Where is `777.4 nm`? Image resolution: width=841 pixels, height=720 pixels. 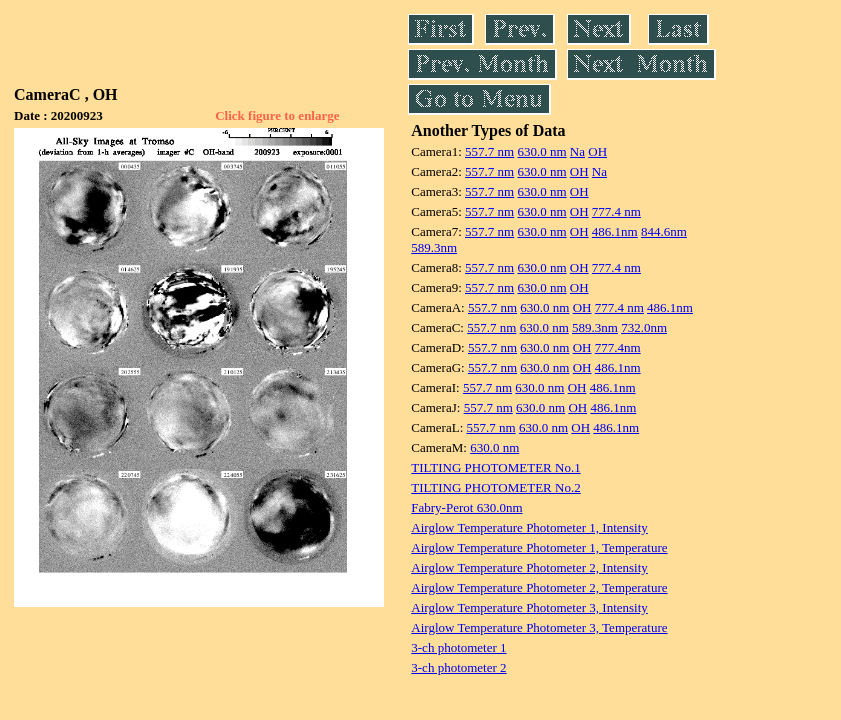
777.4 nm is located at coordinates (616, 211).